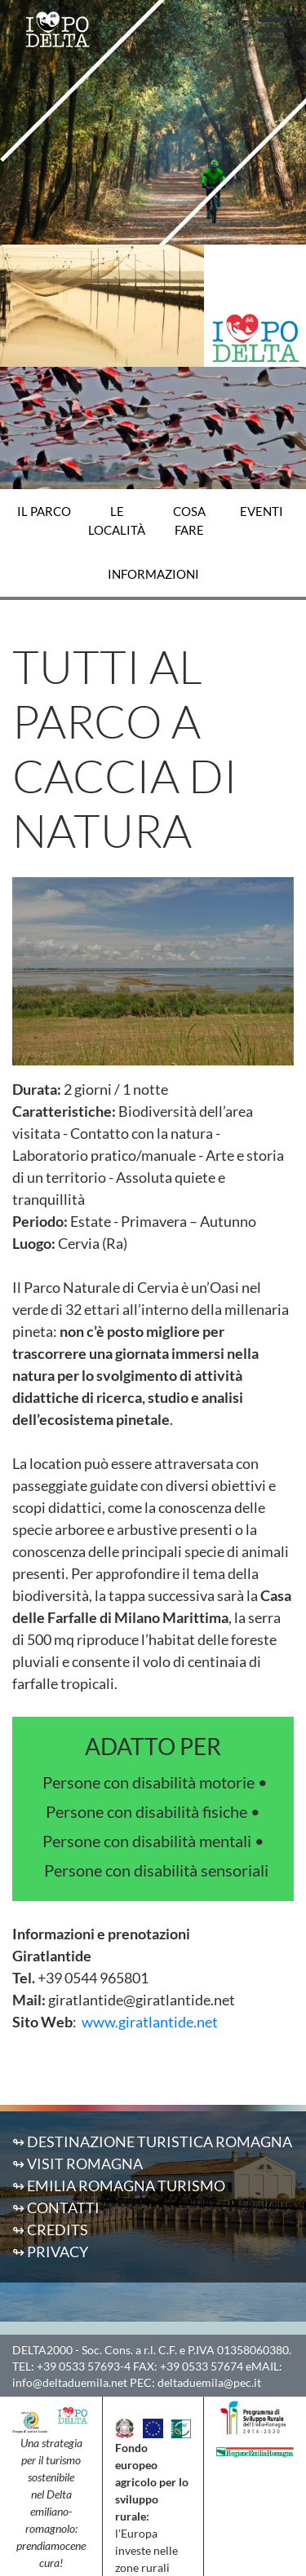  I want to click on DELTA2000, so click(42, 2350).